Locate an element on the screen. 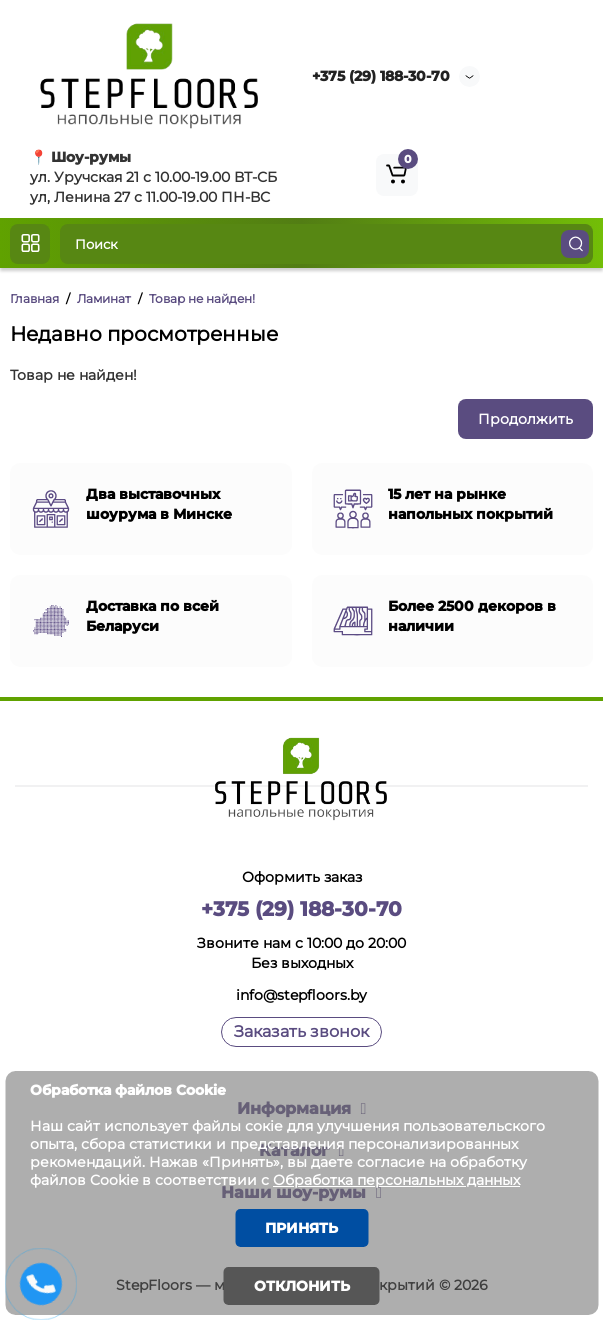 The width and height of the screenshot is (603, 1325). Обработка персональных данных is located at coordinates (396, 1180).